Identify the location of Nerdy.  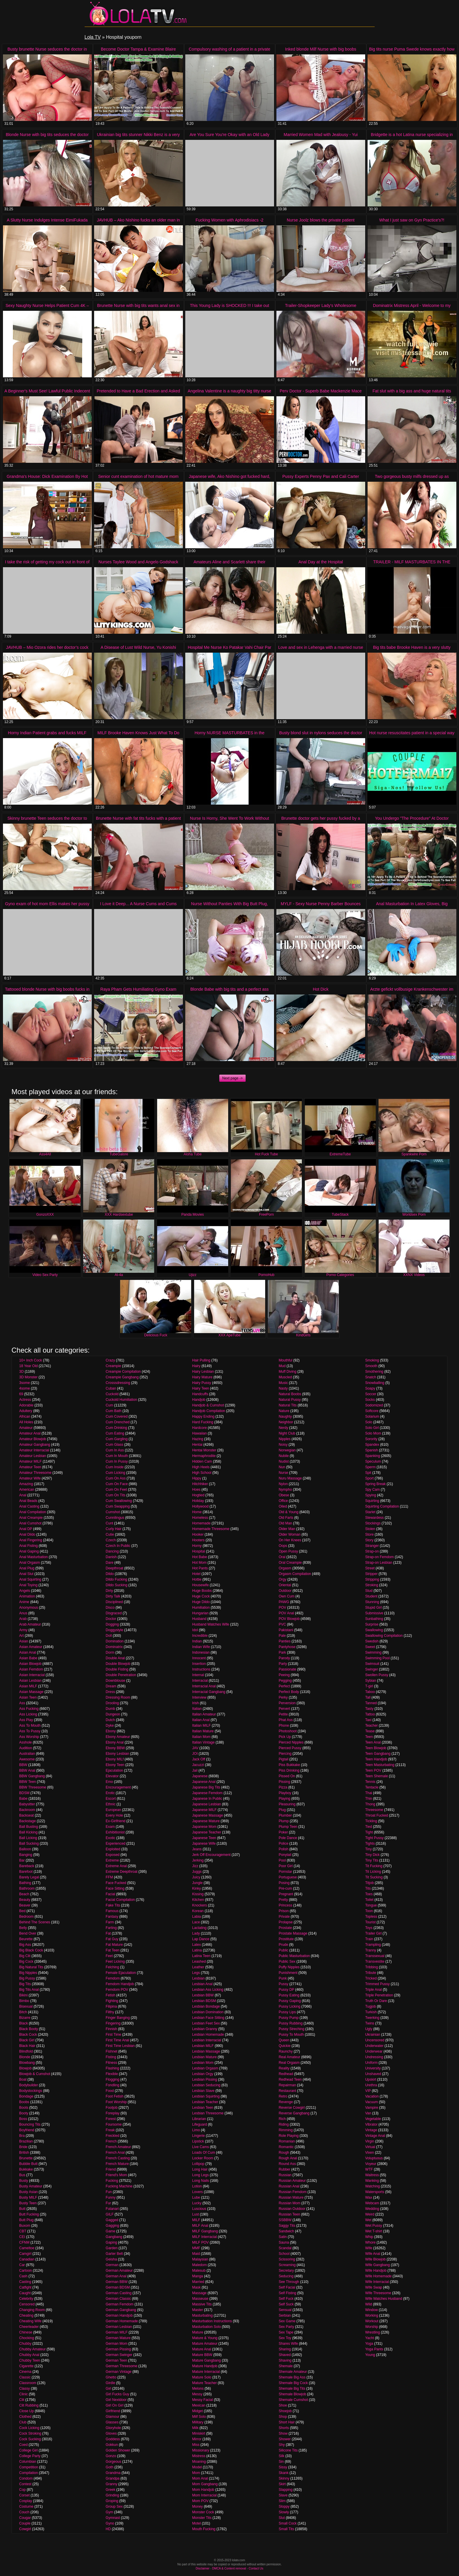
(283, 1428).